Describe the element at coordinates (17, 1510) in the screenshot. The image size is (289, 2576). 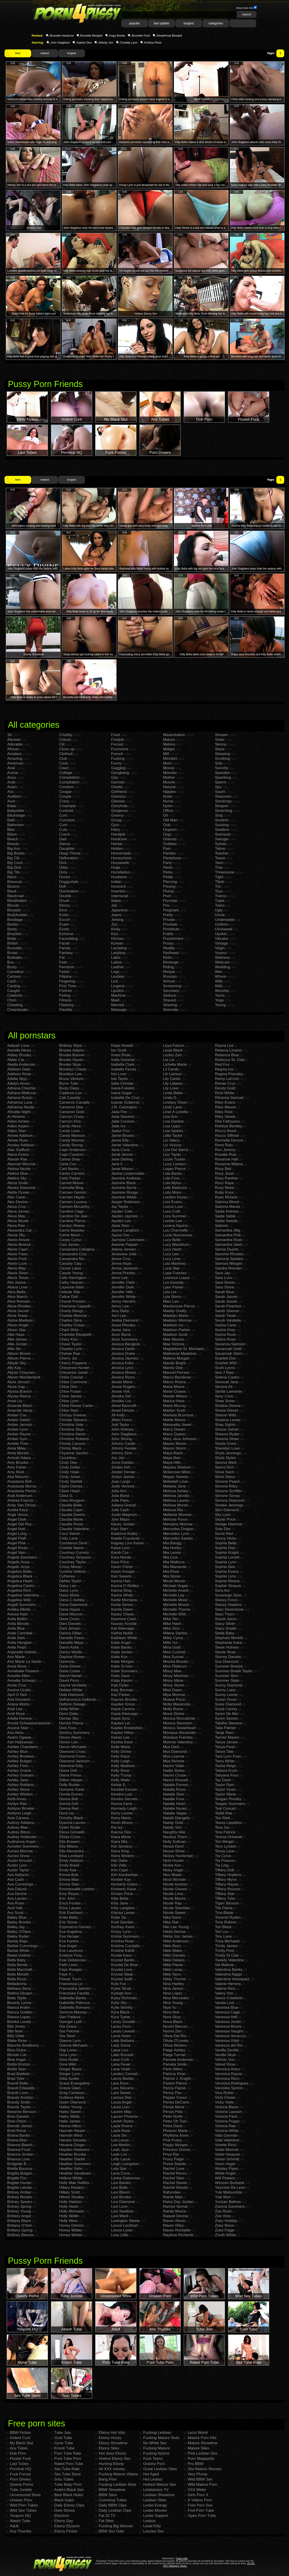
I see `Anetta Keys` at that location.